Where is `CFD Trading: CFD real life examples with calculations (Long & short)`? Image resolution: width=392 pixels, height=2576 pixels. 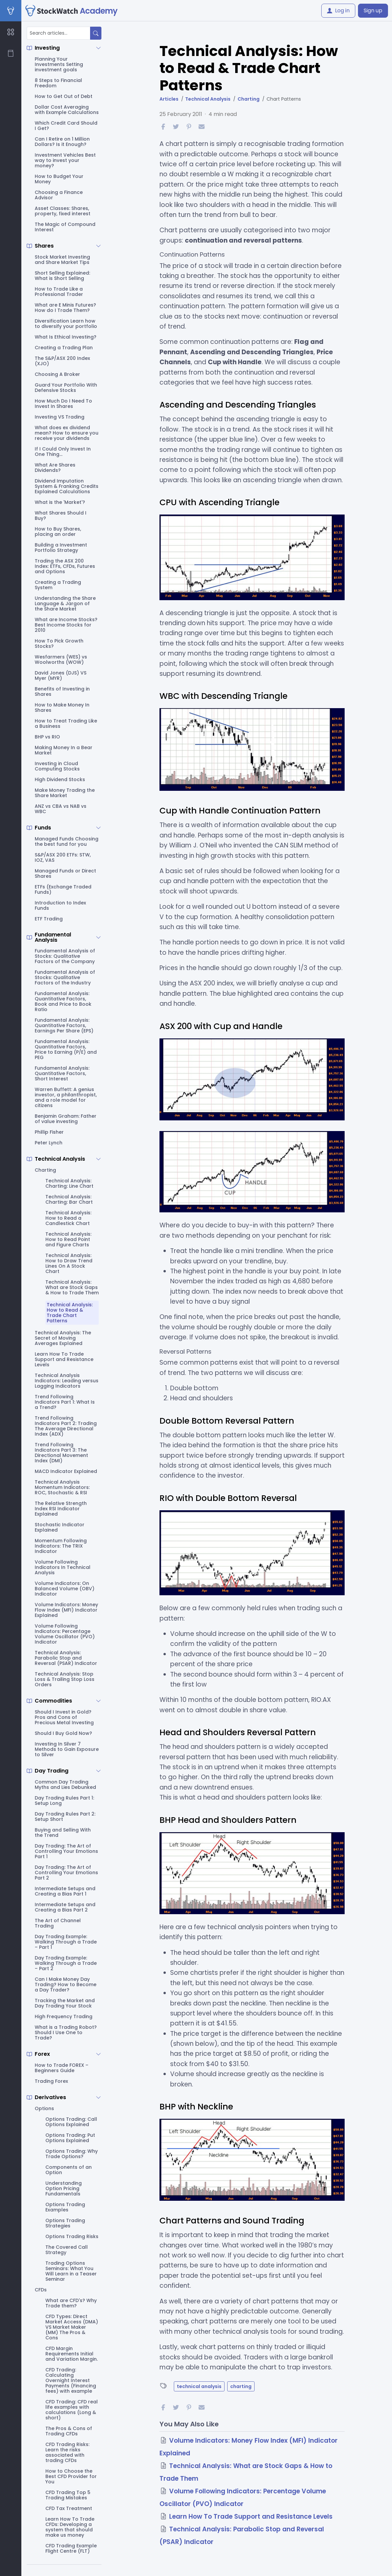 CFD Trading: CFD real life examples with calculations (Long & short) is located at coordinates (71, 2409).